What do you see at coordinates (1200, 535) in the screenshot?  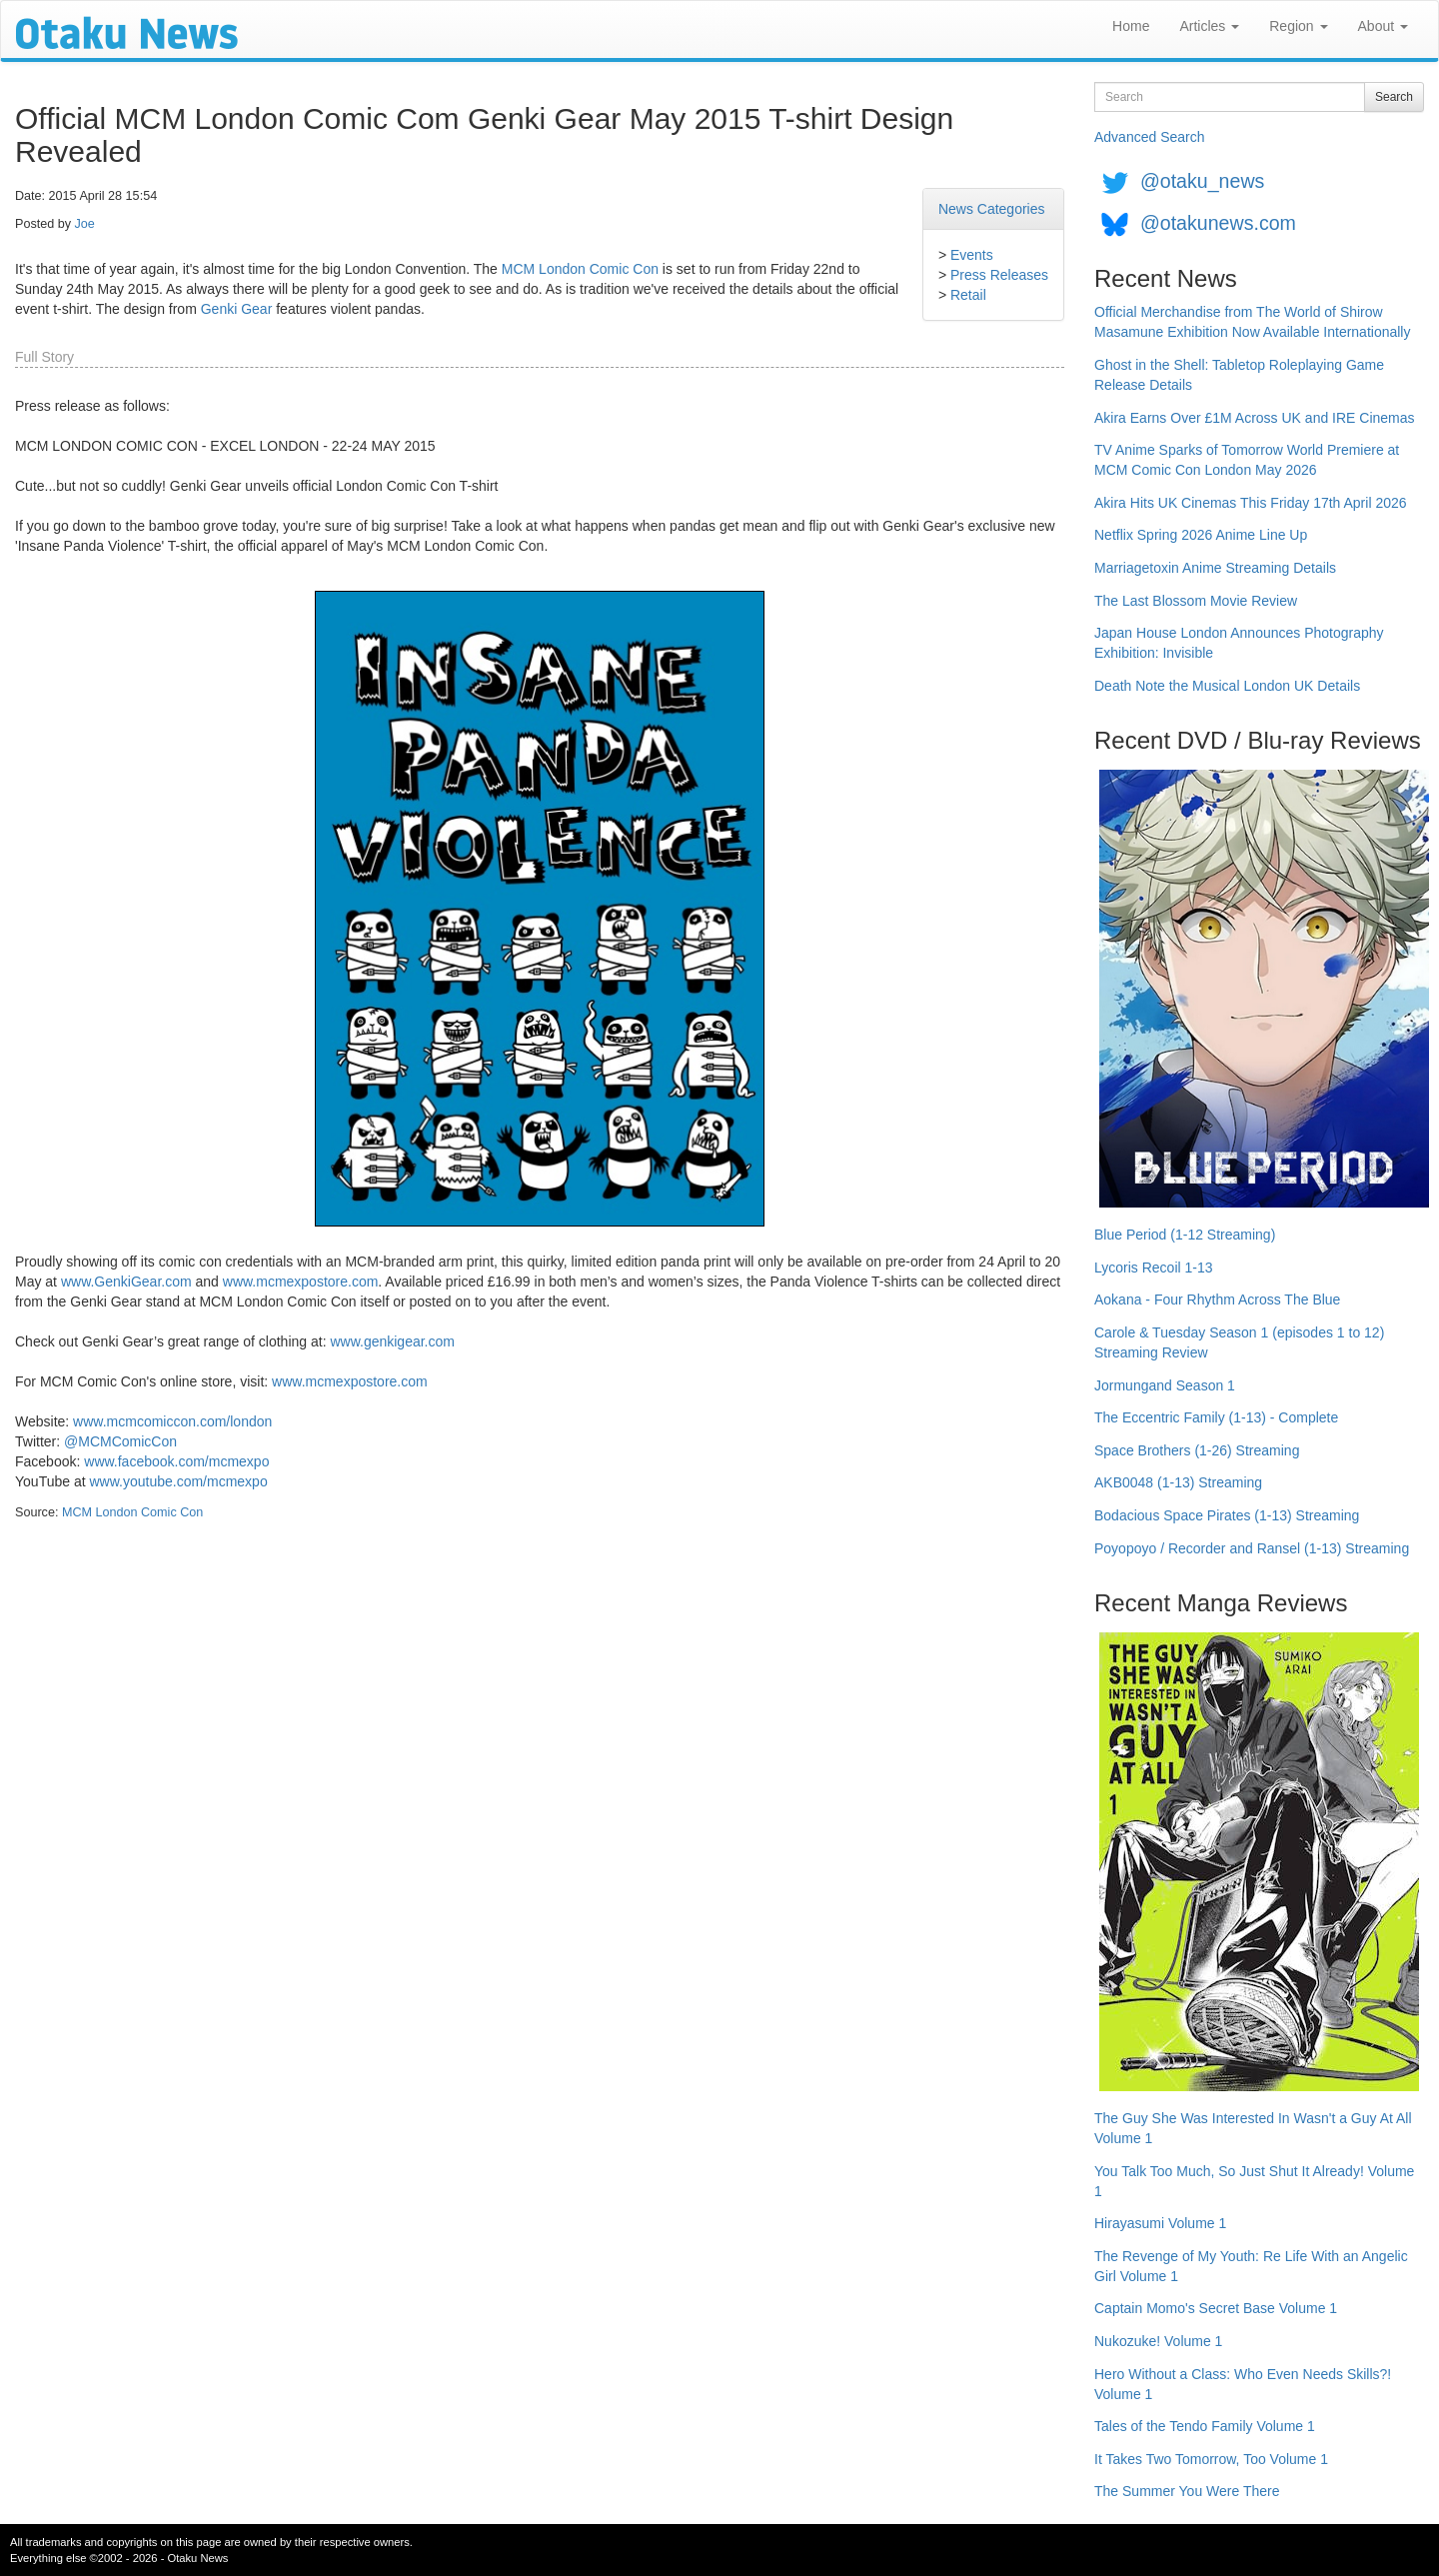 I see `Netflix Spring 2026 Anime Line Up` at bounding box center [1200, 535].